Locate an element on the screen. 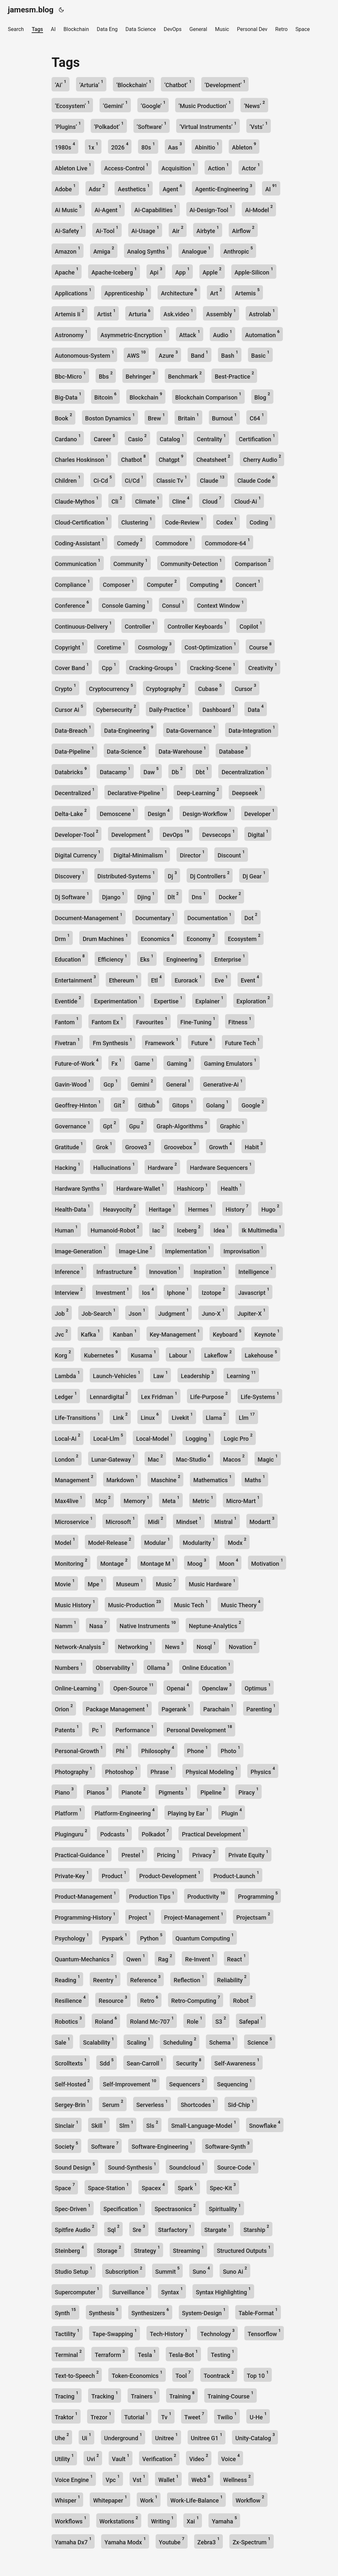 This screenshot has width=338, height=2576. Local-Ai is located at coordinates (67, 1437).